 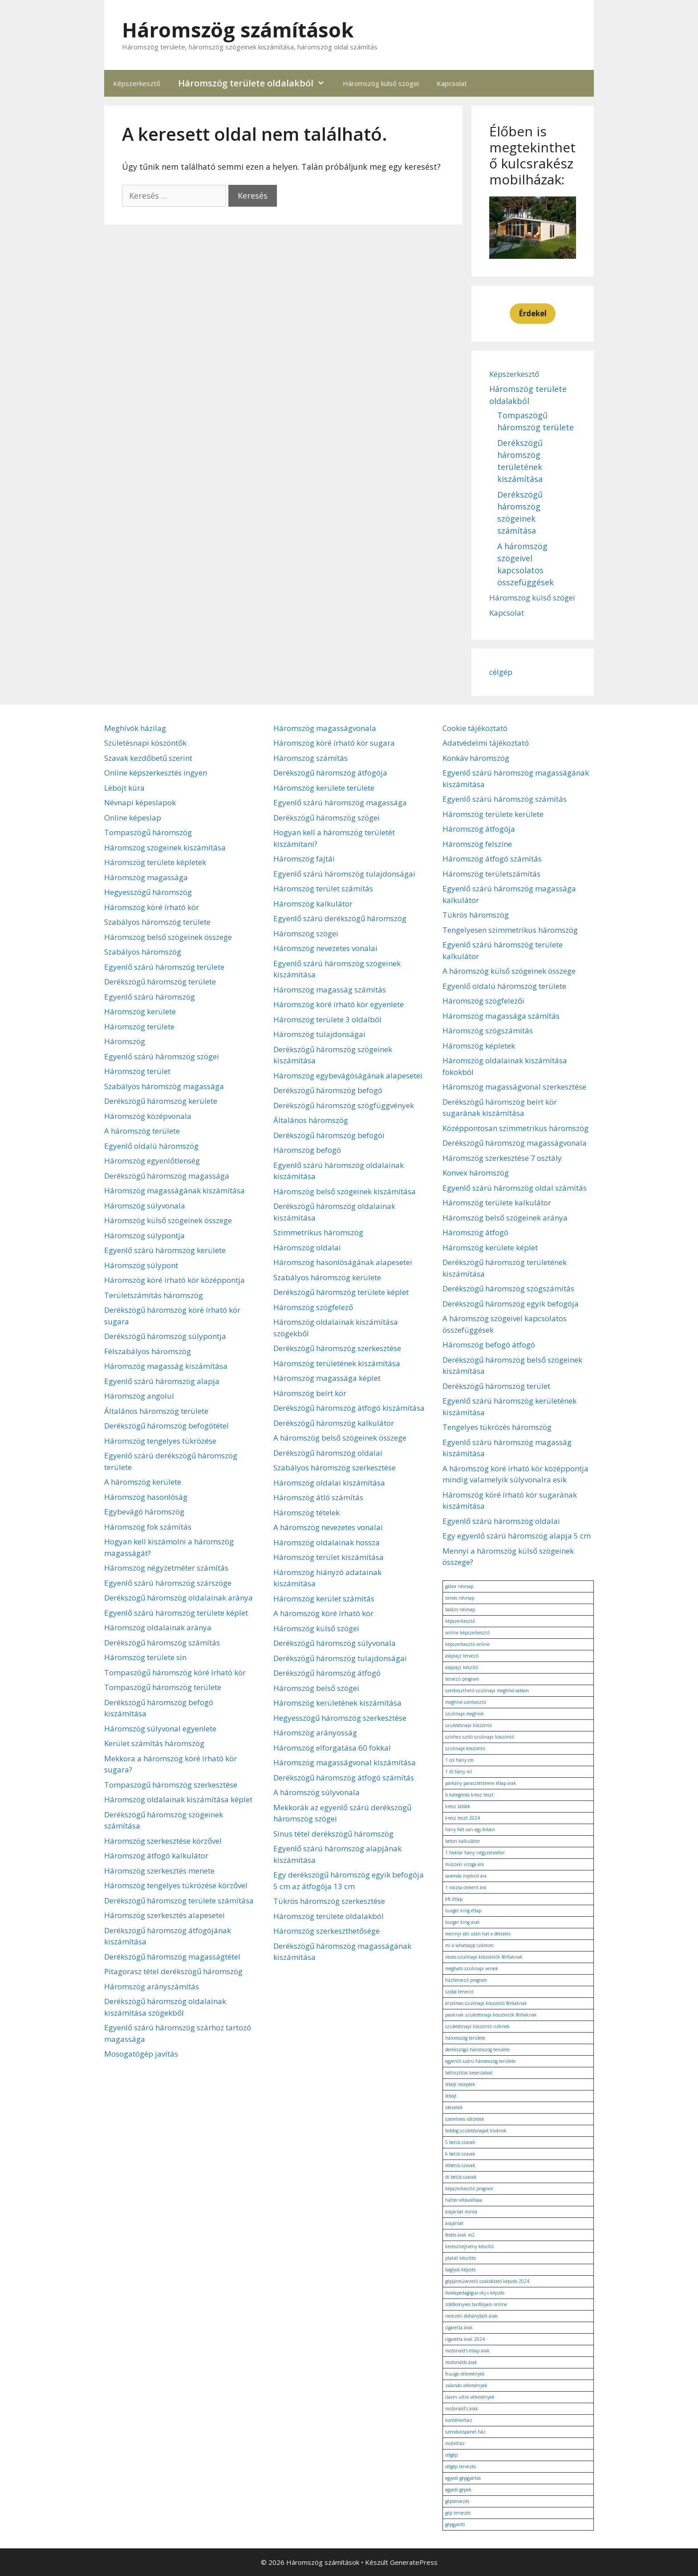 I want to click on Derékszögű háromszög szögei, so click(x=326, y=817).